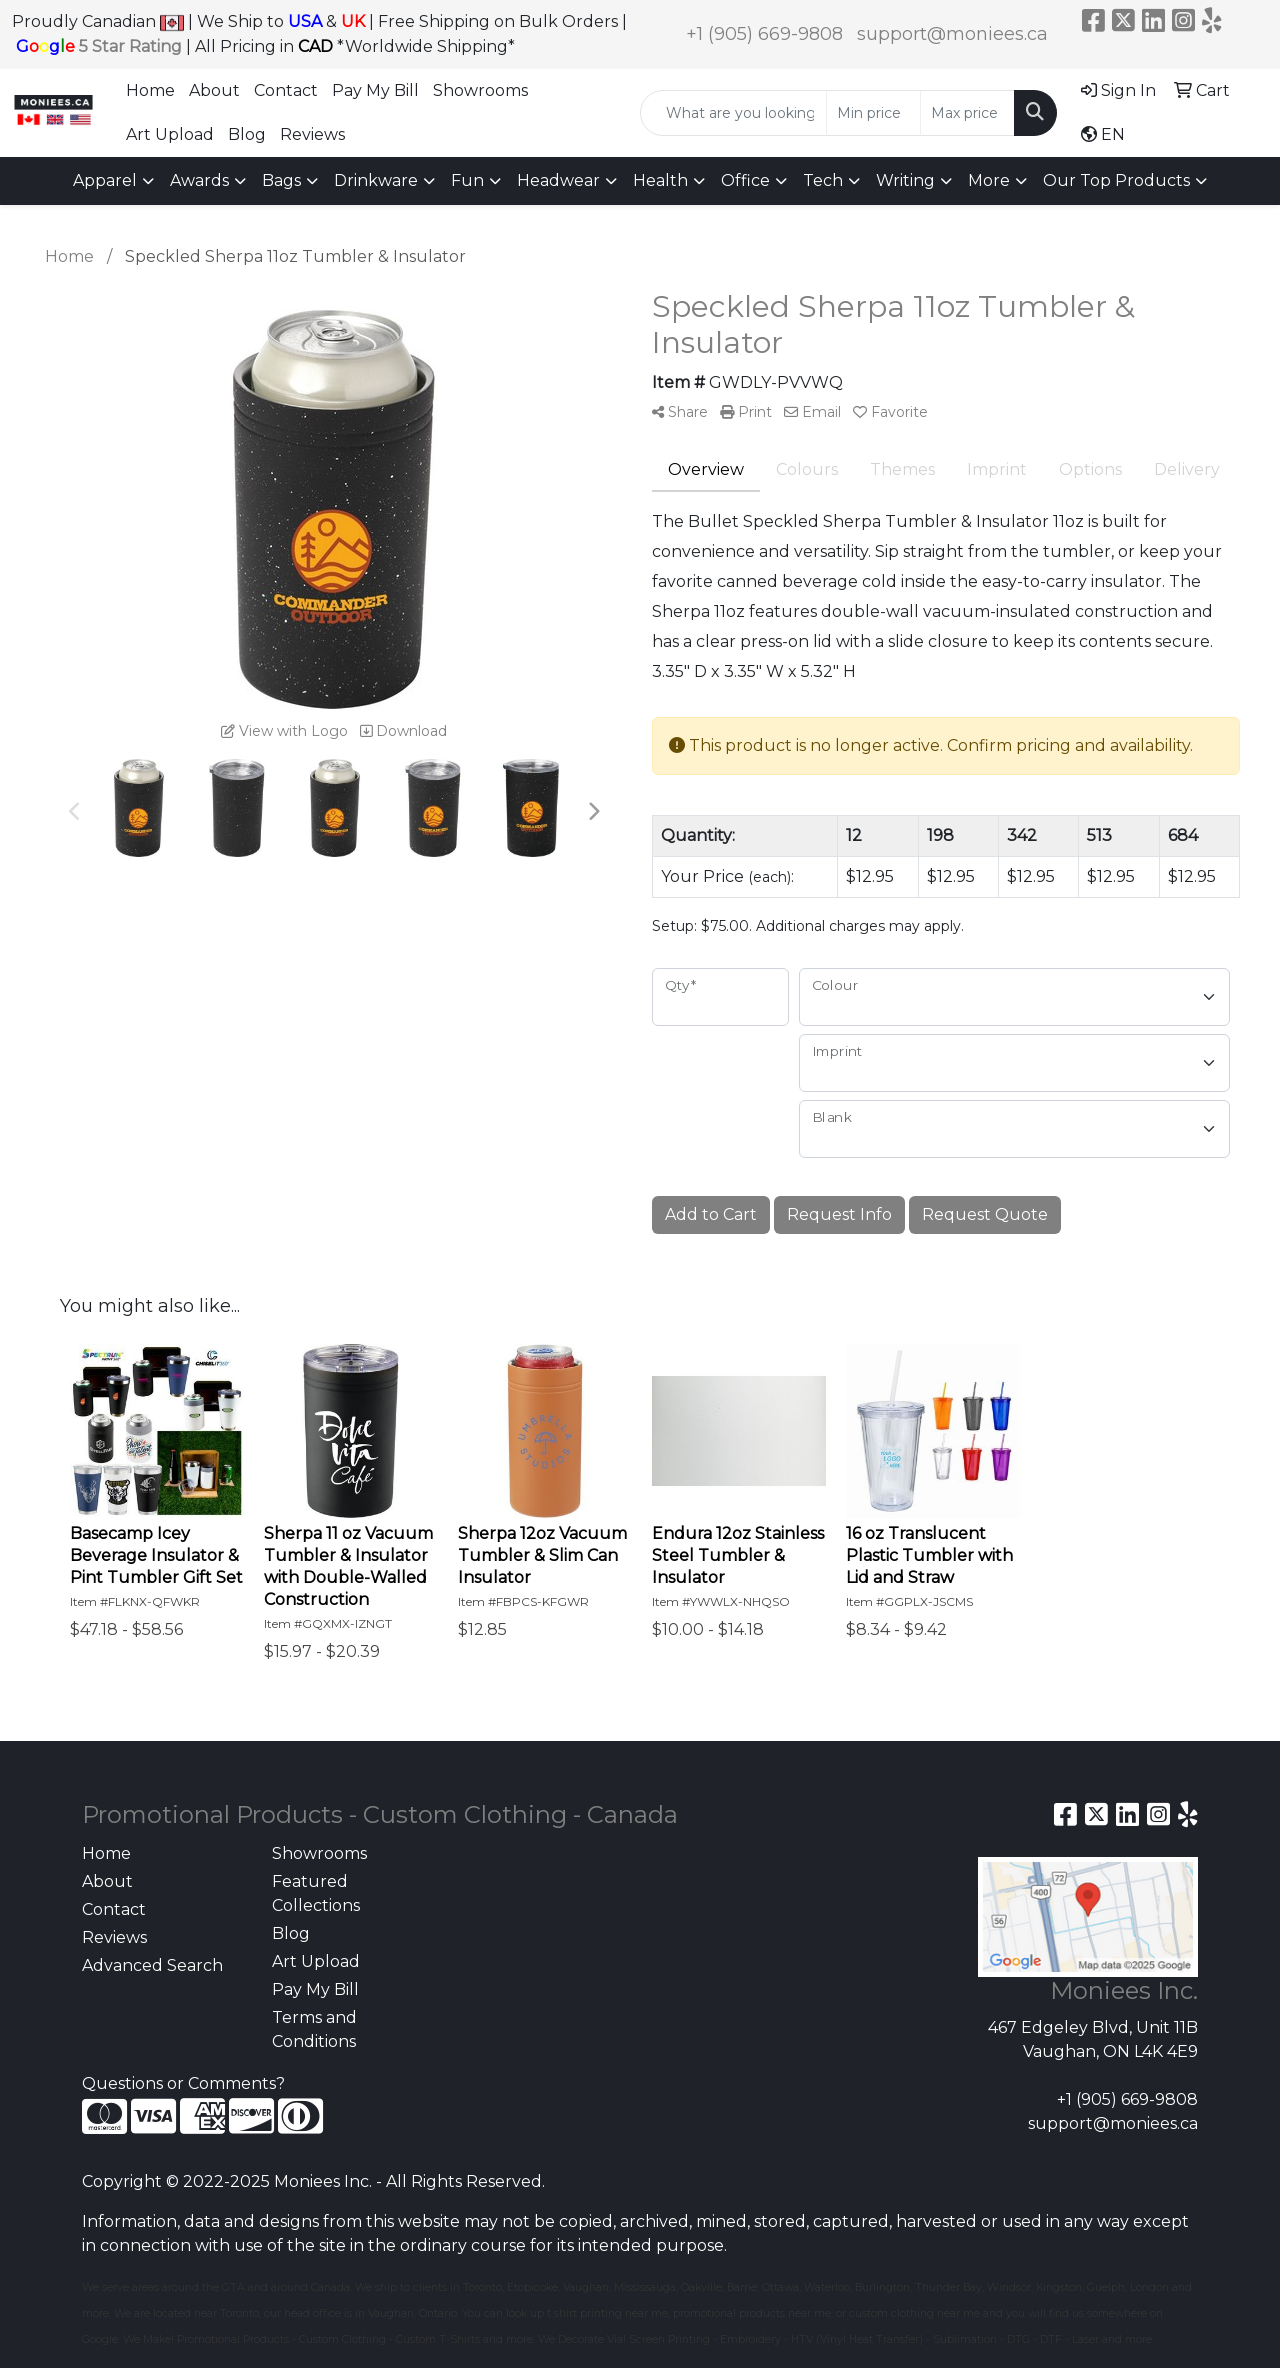 This screenshot has width=1280, height=2368. I want to click on Advanced Search, so click(152, 1965).